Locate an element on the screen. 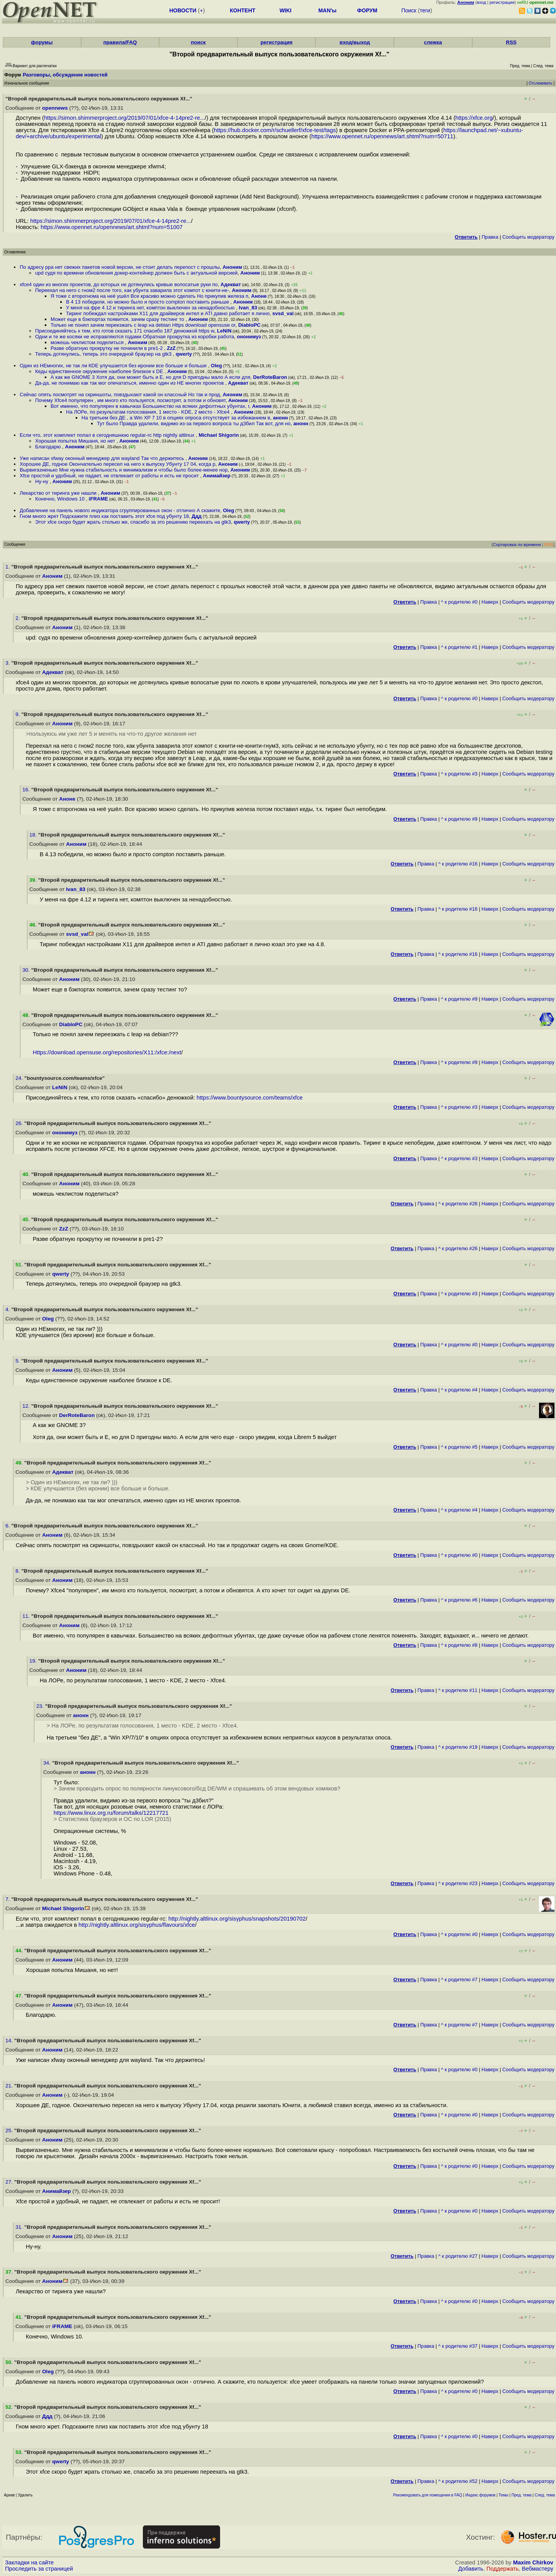 The width and height of the screenshot is (556, 2576). правила/FAQ is located at coordinates (120, 42).